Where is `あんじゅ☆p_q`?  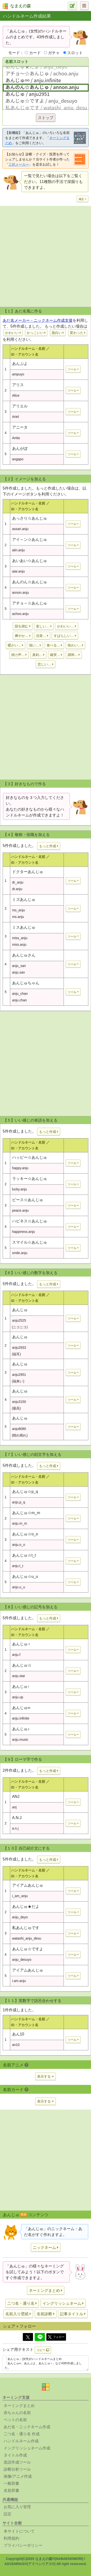 あんじゅ☆p_q is located at coordinates (25, 1491).